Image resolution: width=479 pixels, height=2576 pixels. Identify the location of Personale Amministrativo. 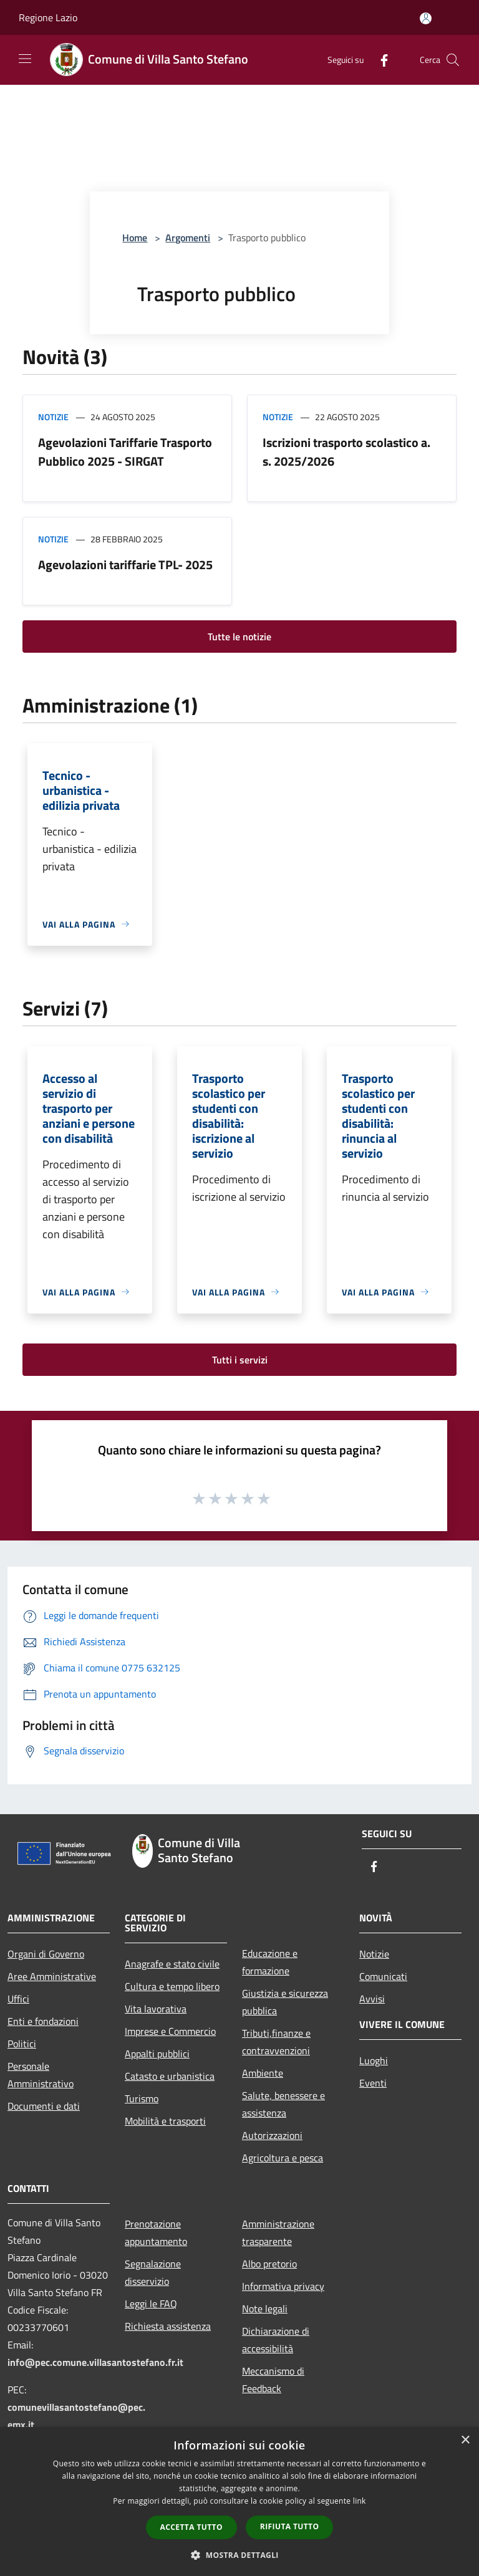
(40, 2075).